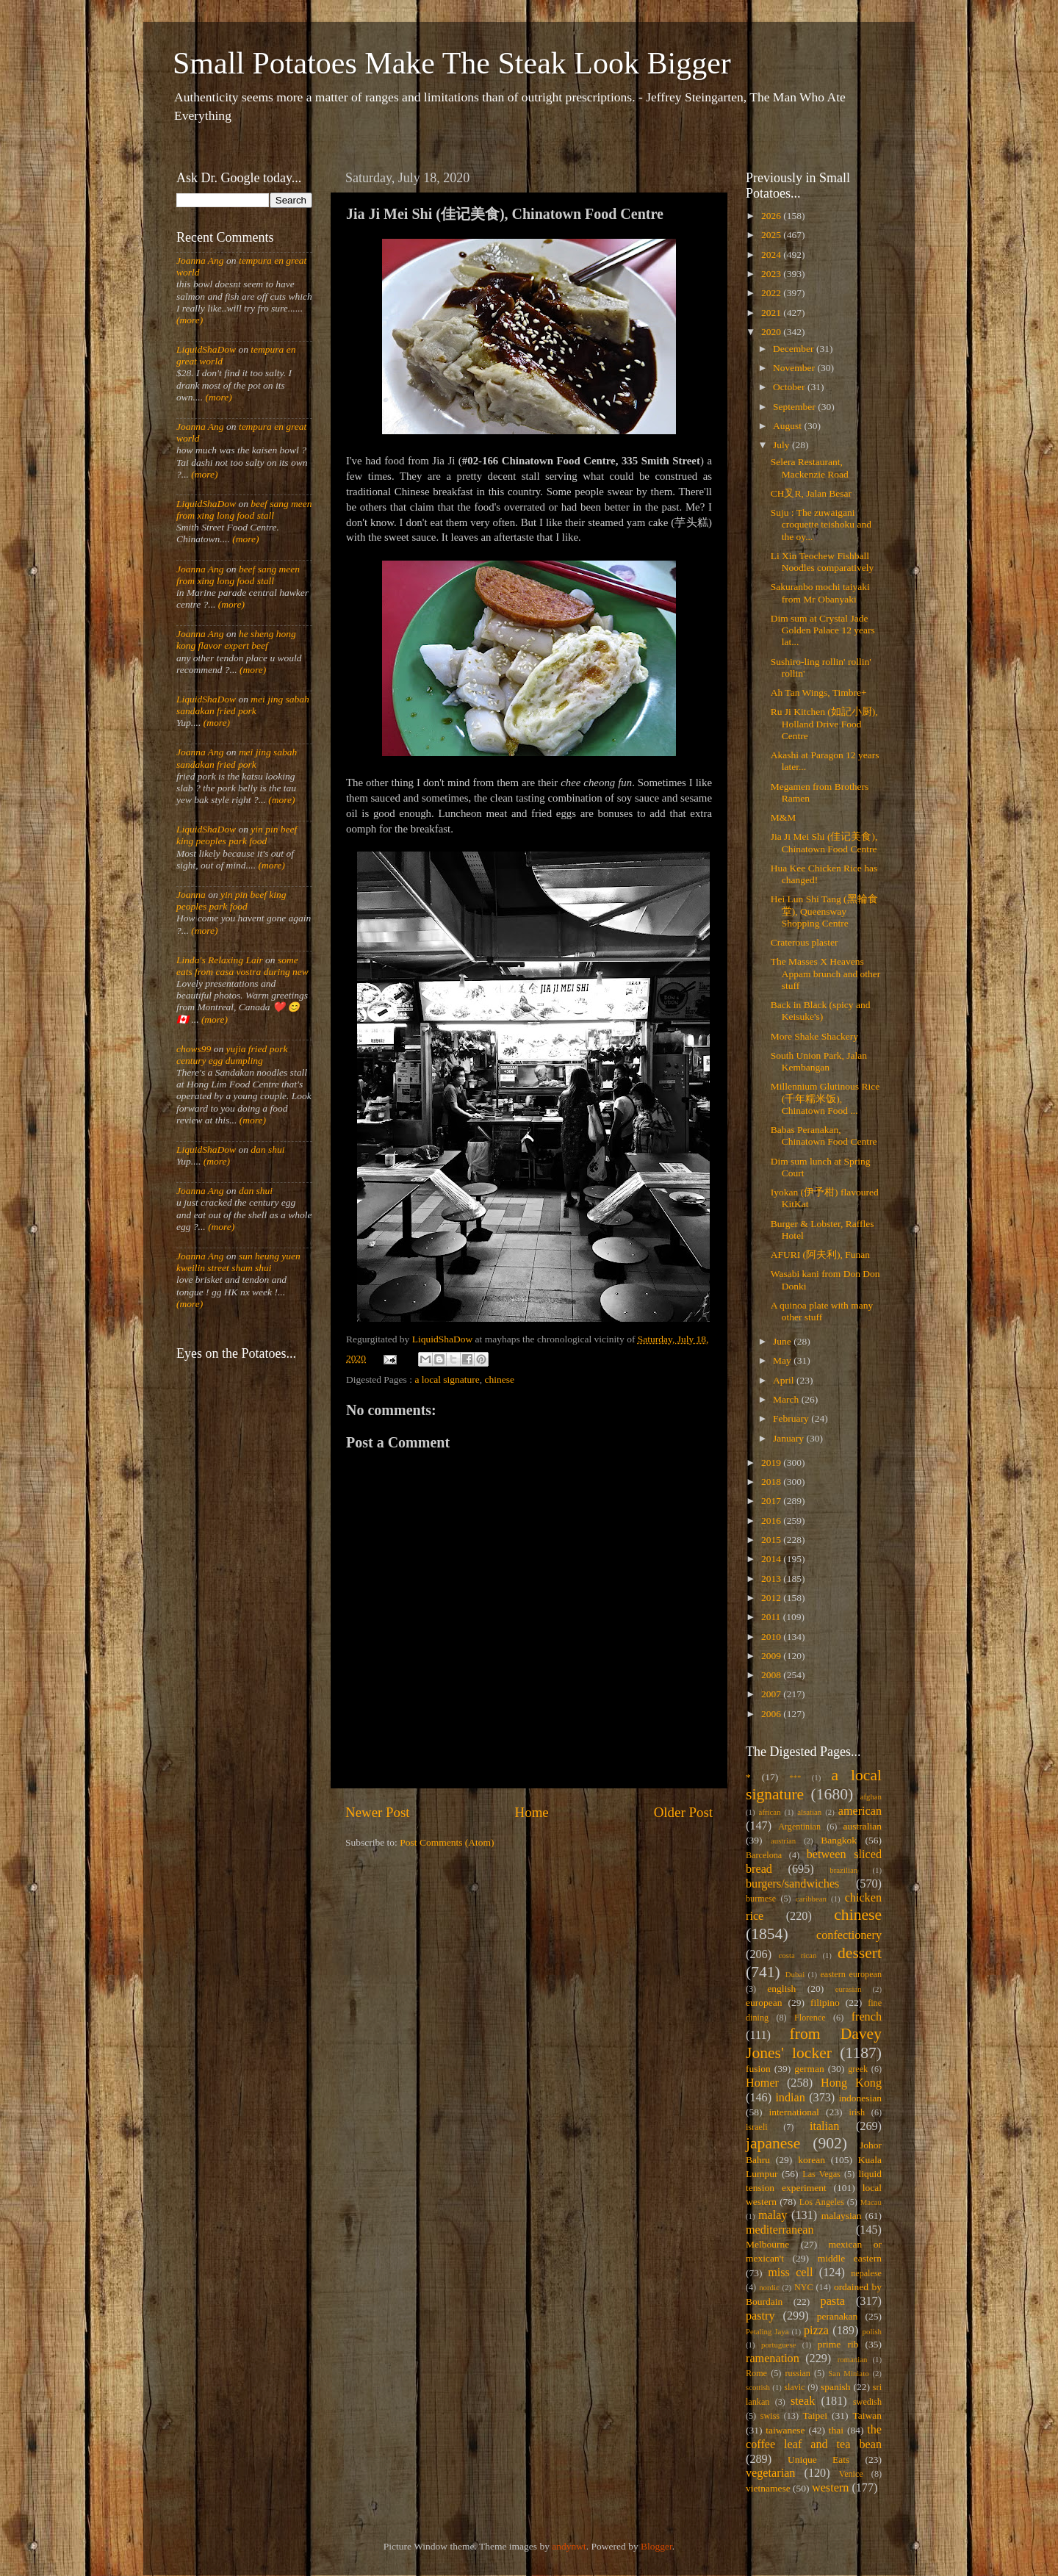 The height and width of the screenshot is (2576, 1058). I want to click on Taiwan, so click(867, 2415).